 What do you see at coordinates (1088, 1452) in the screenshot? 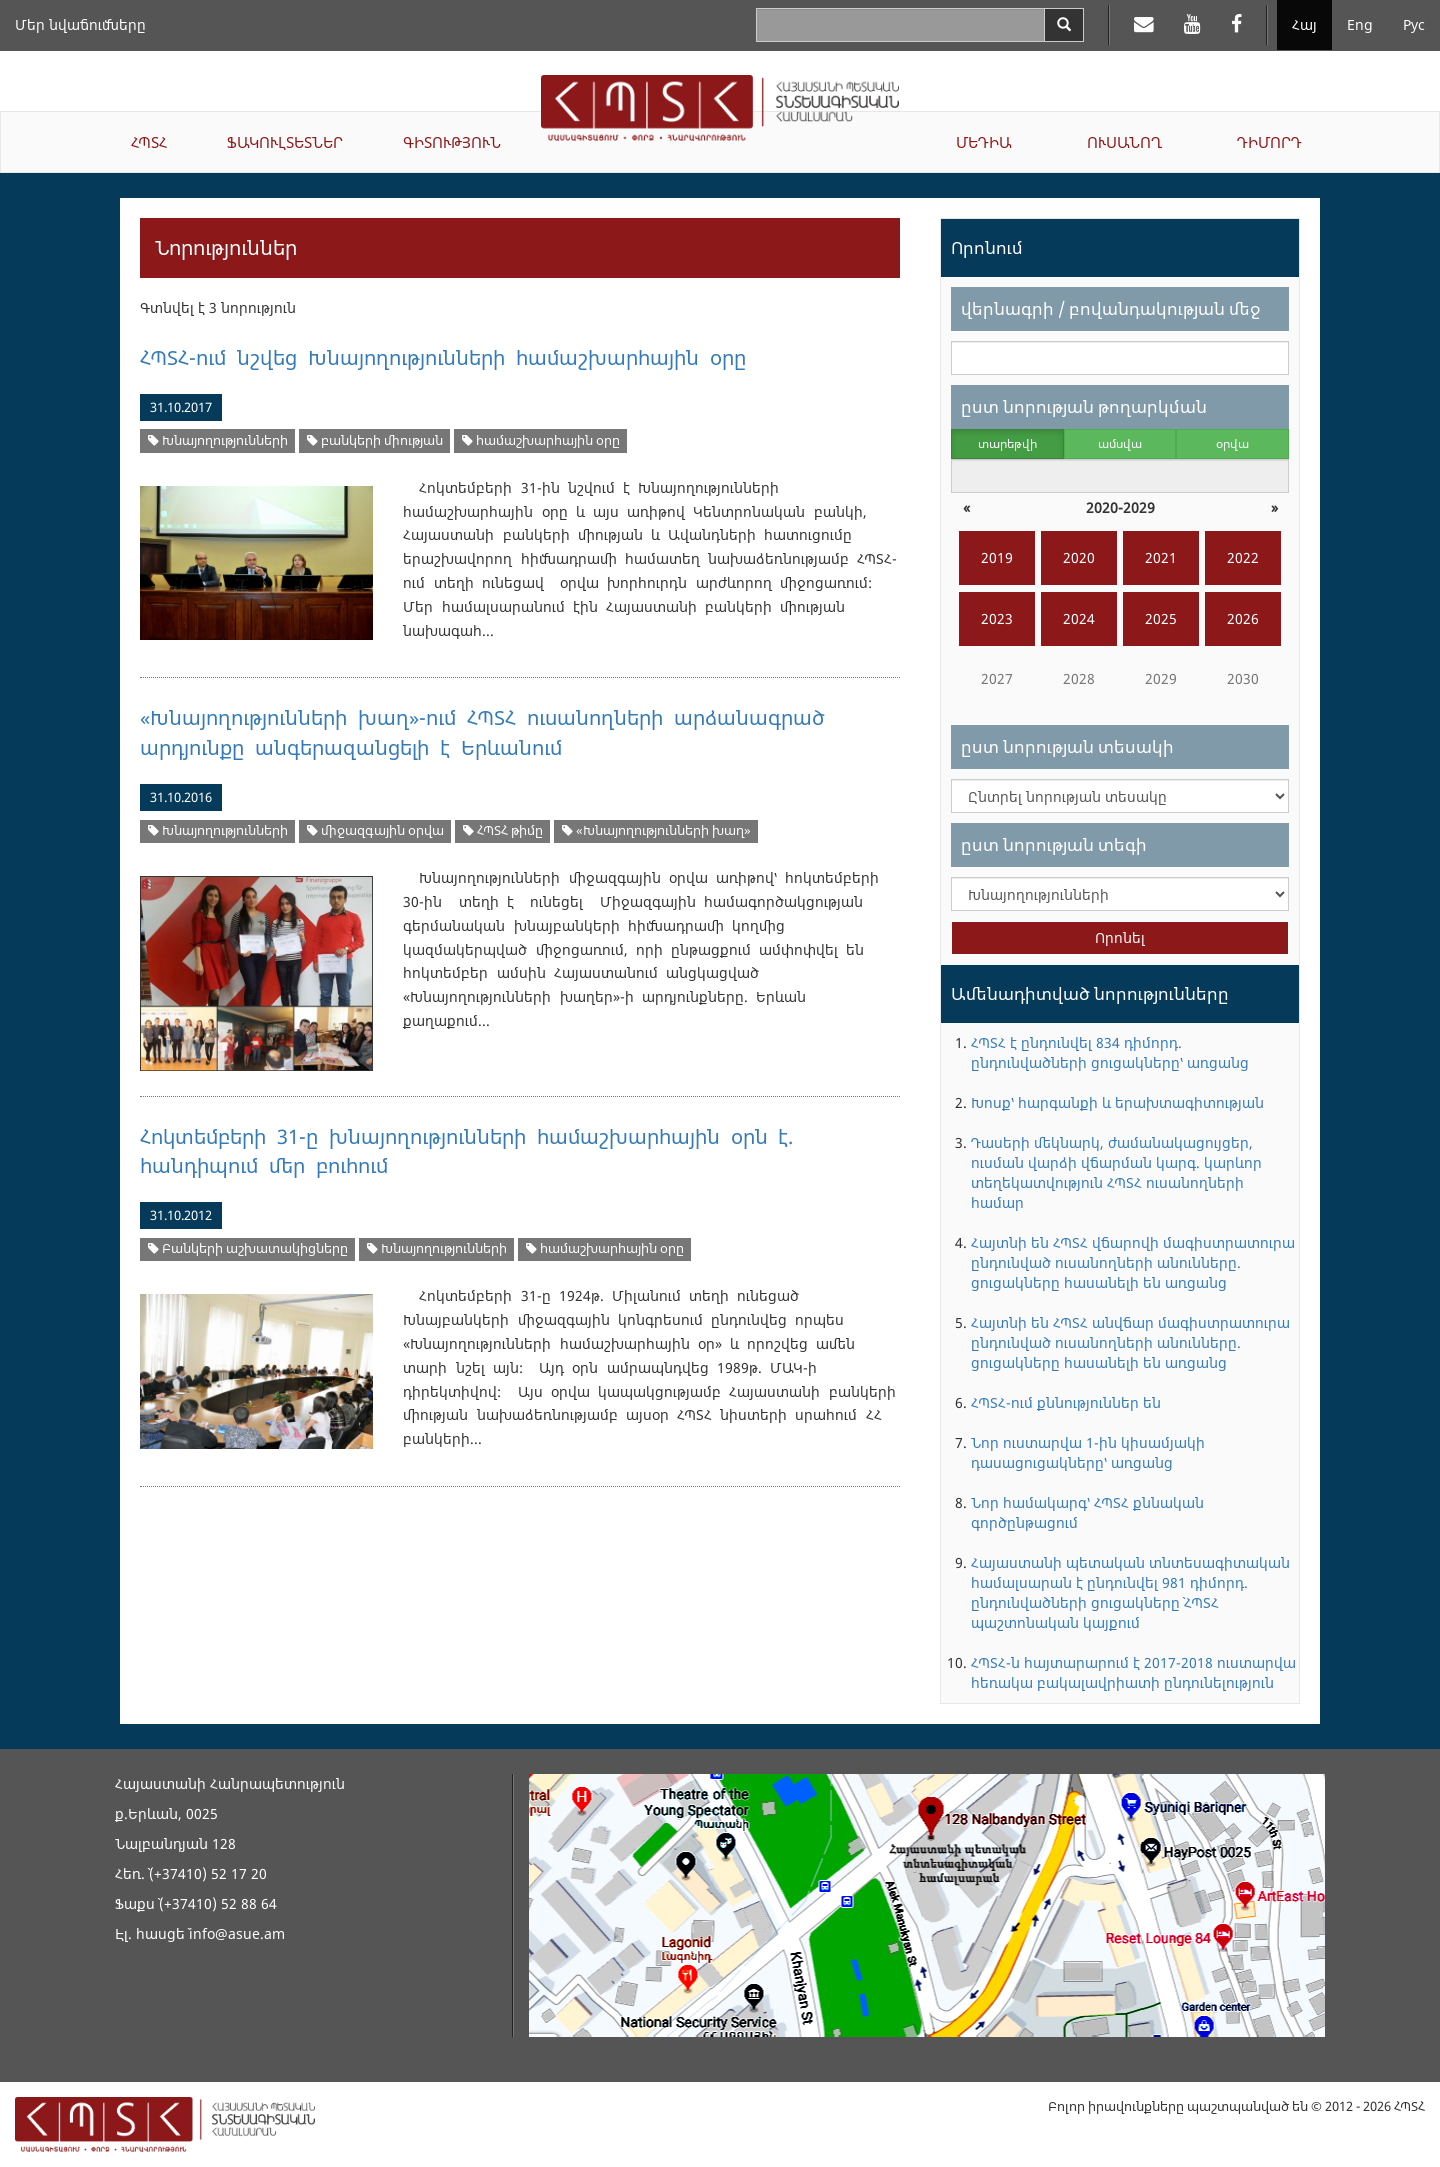
I see `Նոր ուստարվա 1-ին կիսամյակի դասացուցակները՝ առցանց` at bounding box center [1088, 1452].